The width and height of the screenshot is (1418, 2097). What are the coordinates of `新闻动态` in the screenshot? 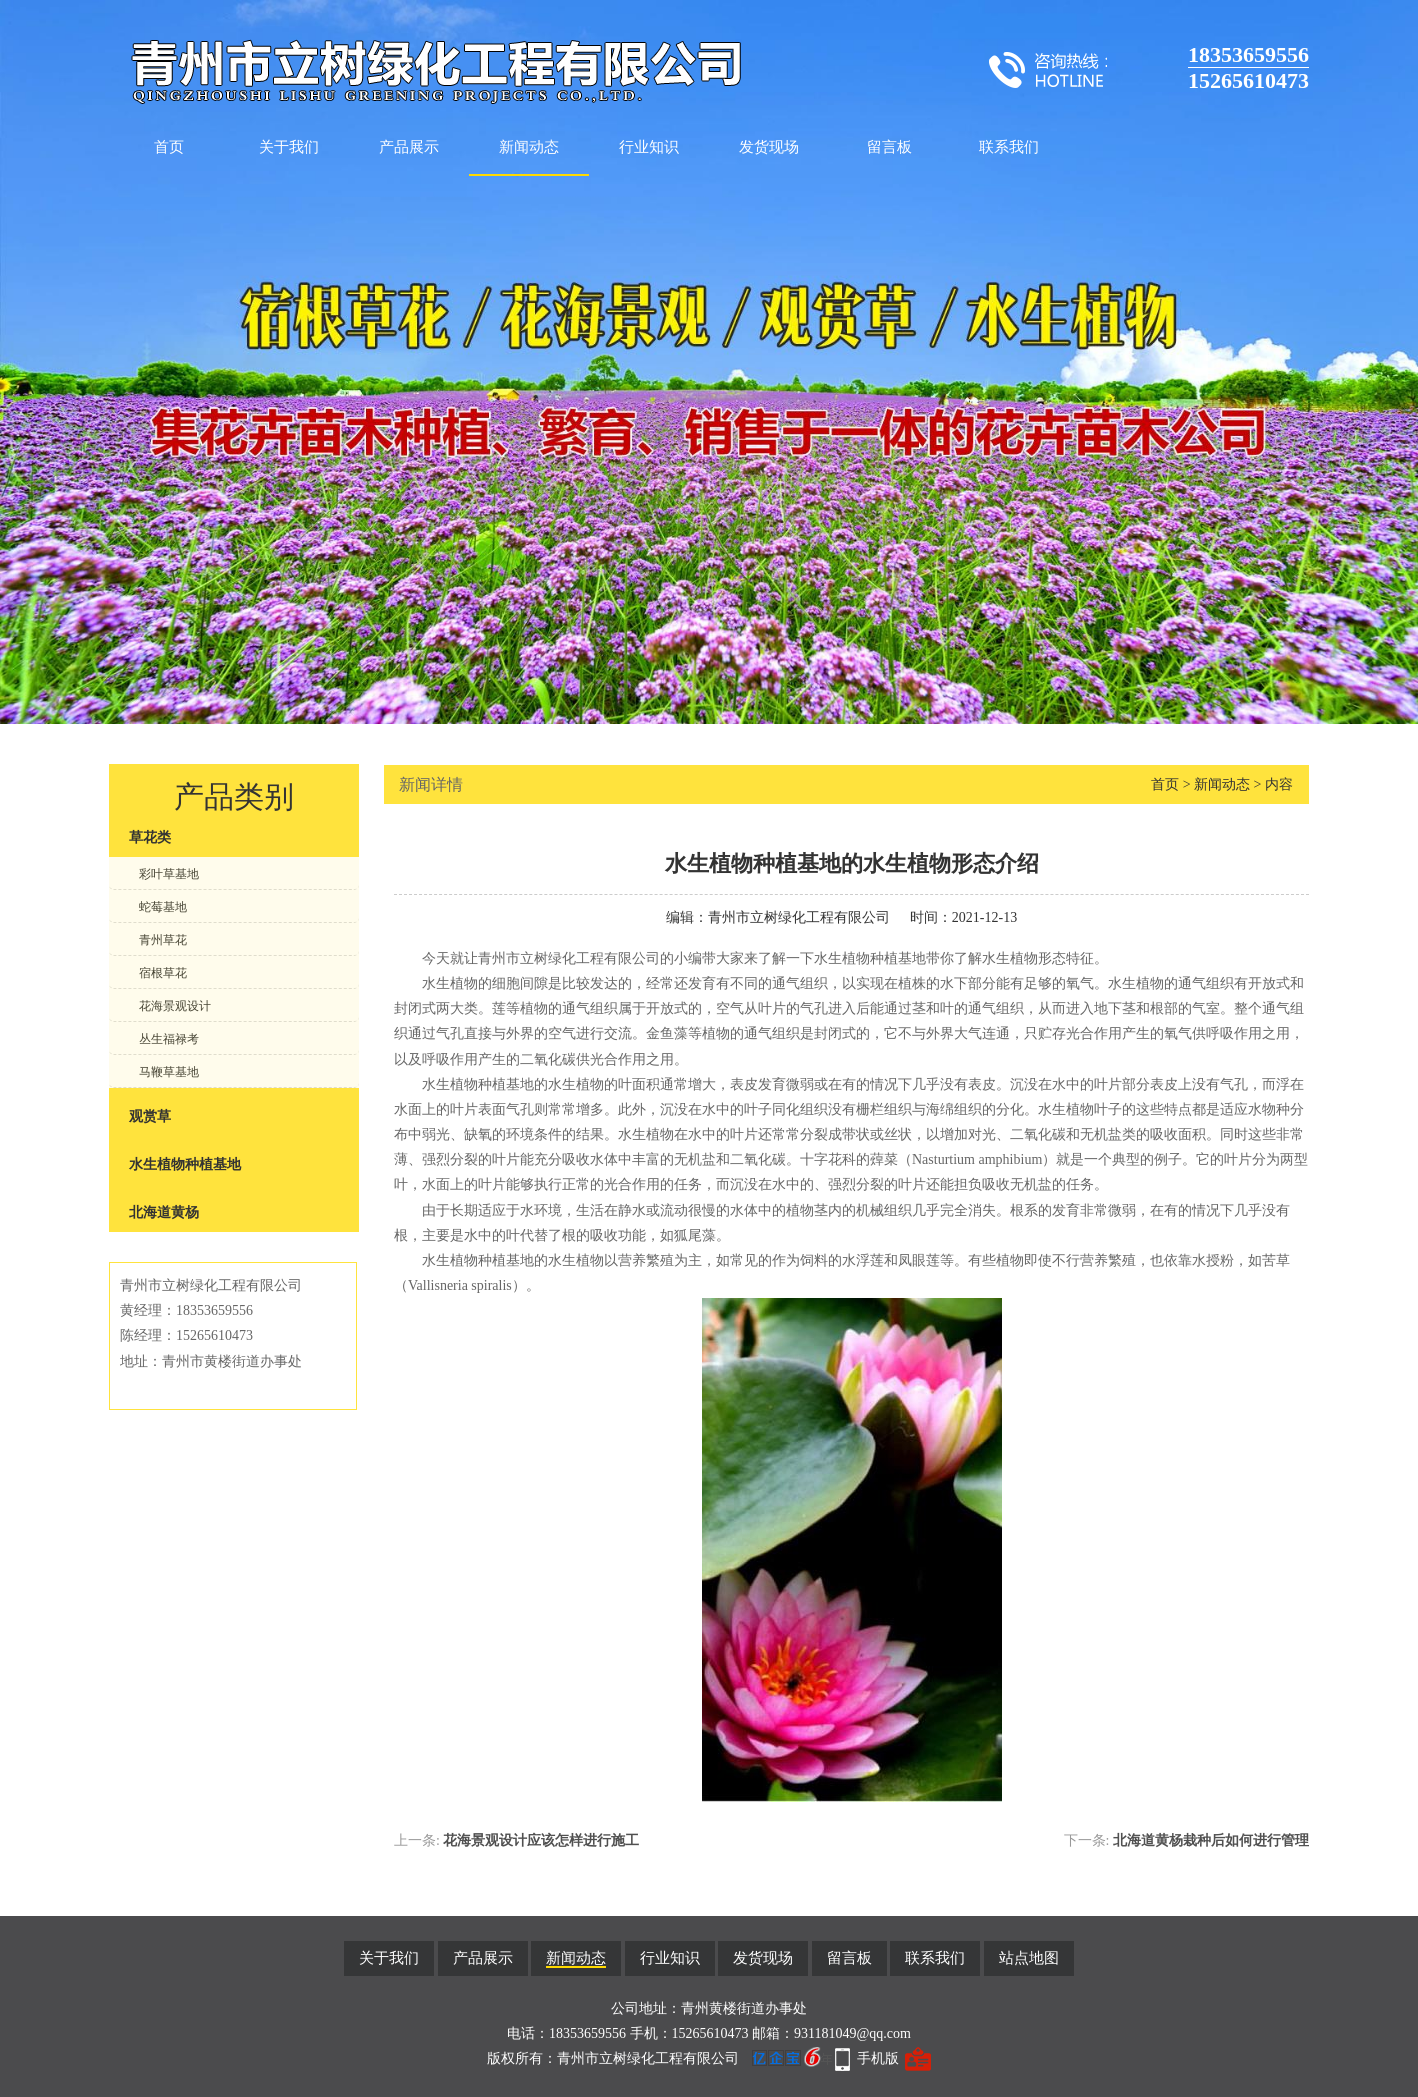 It's located at (529, 147).